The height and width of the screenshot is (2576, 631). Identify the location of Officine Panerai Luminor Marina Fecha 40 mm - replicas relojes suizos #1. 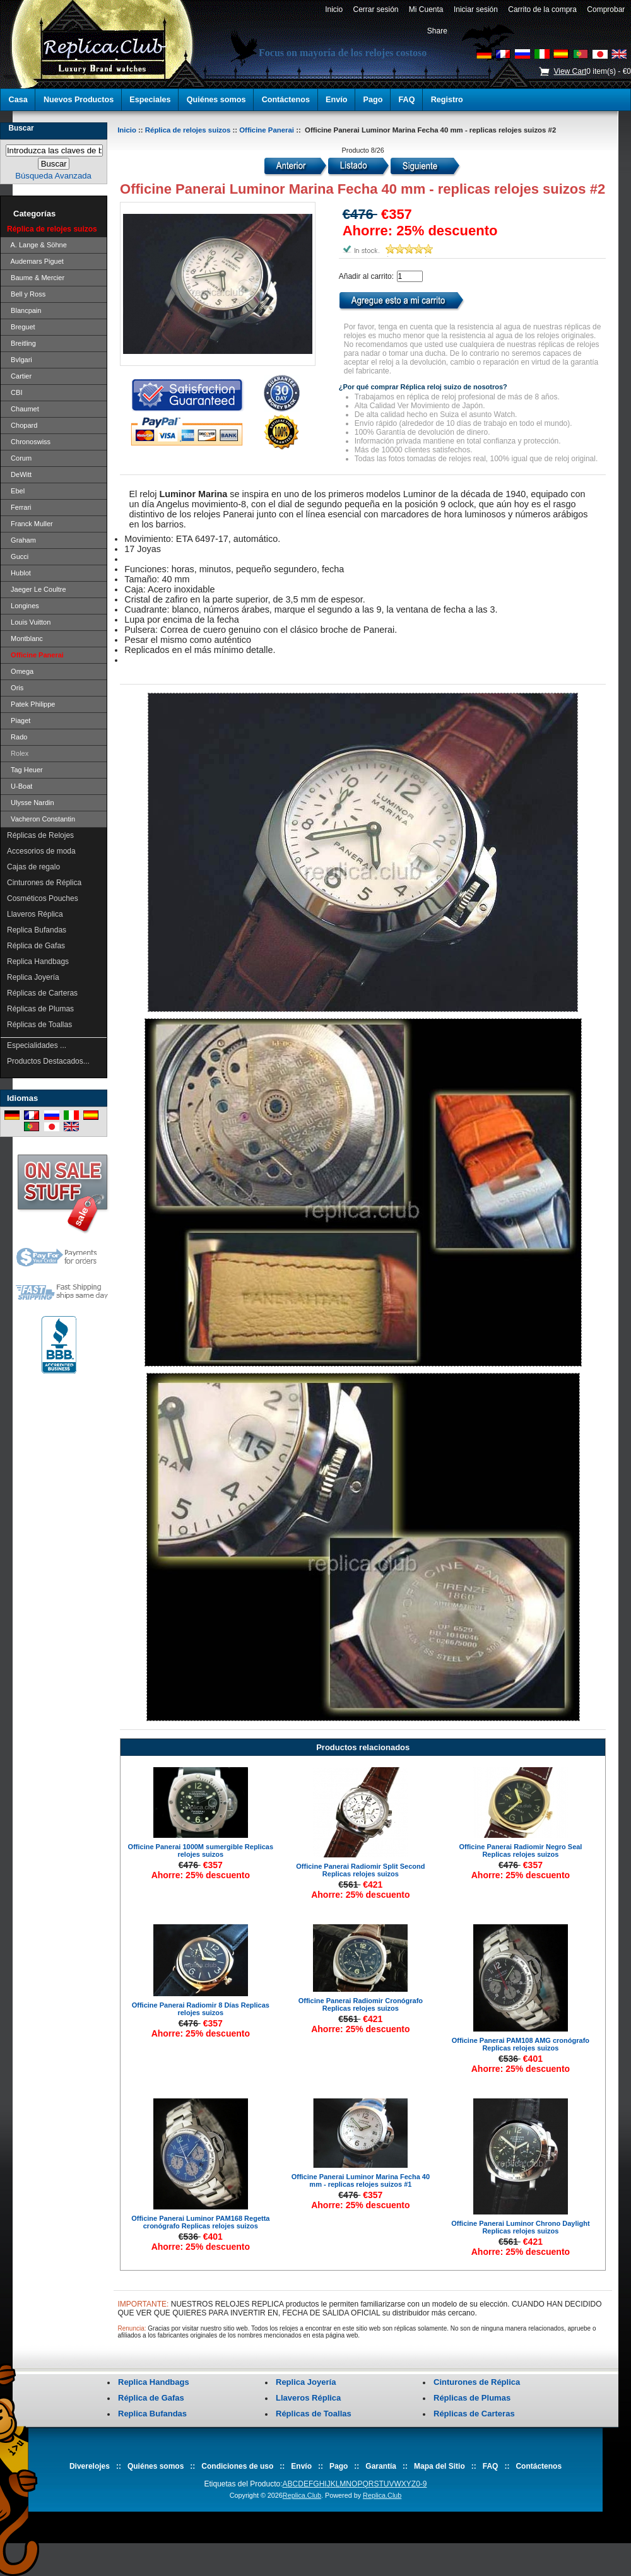
(361, 2180).